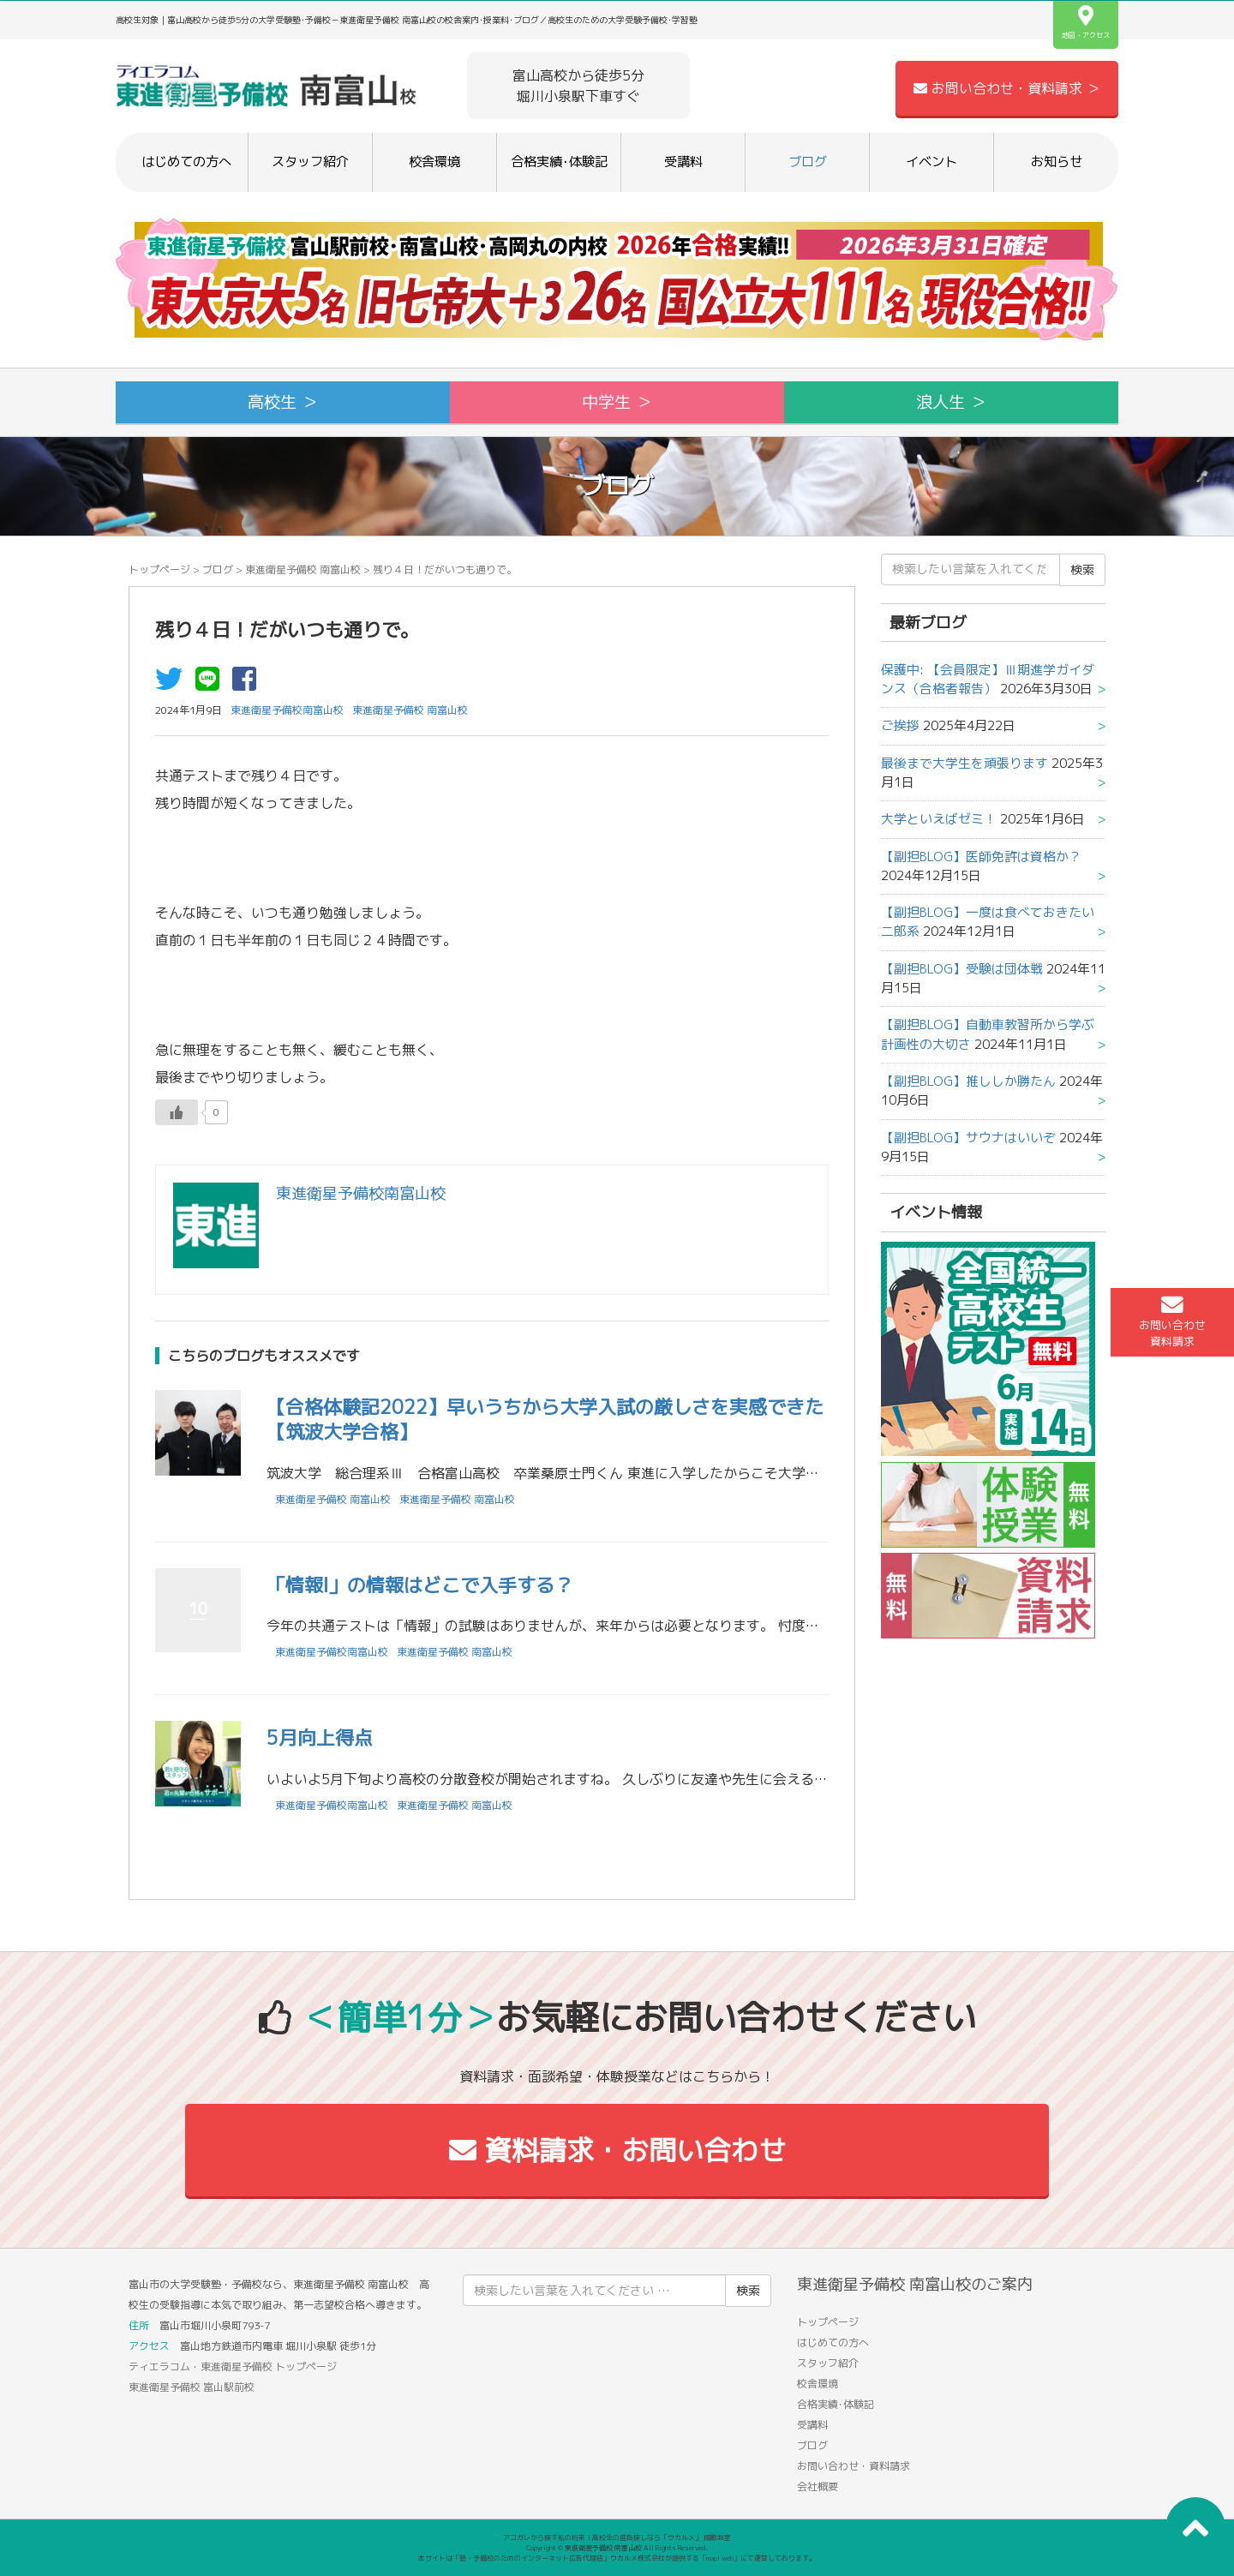 This screenshot has width=1234, height=2576. I want to click on 「情報Ⅰ」の情報はどこで入手する？, so click(420, 1585).